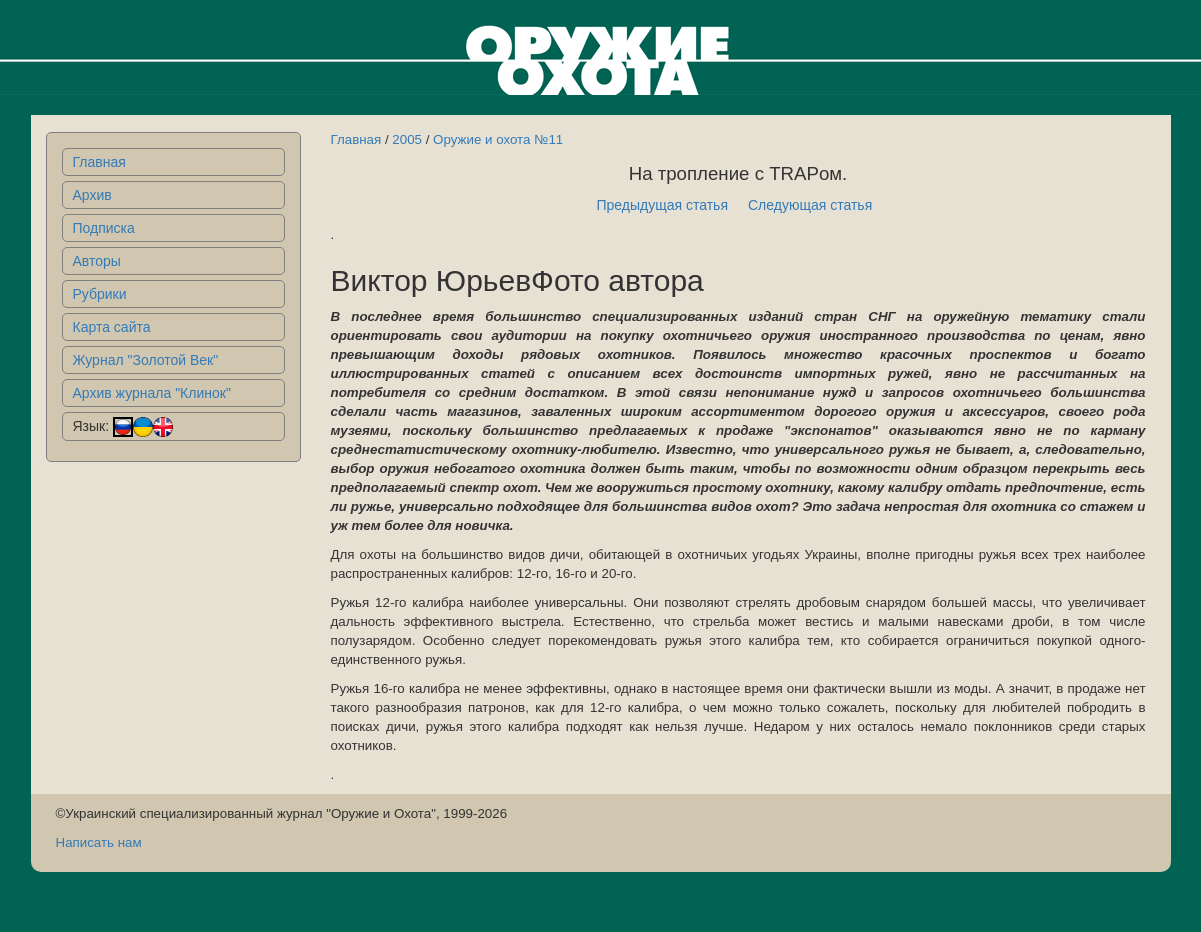 Image resolution: width=1201 pixels, height=932 pixels. What do you see at coordinates (92, 195) in the screenshot?
I see `Архив` at bounding box center [92, 195].